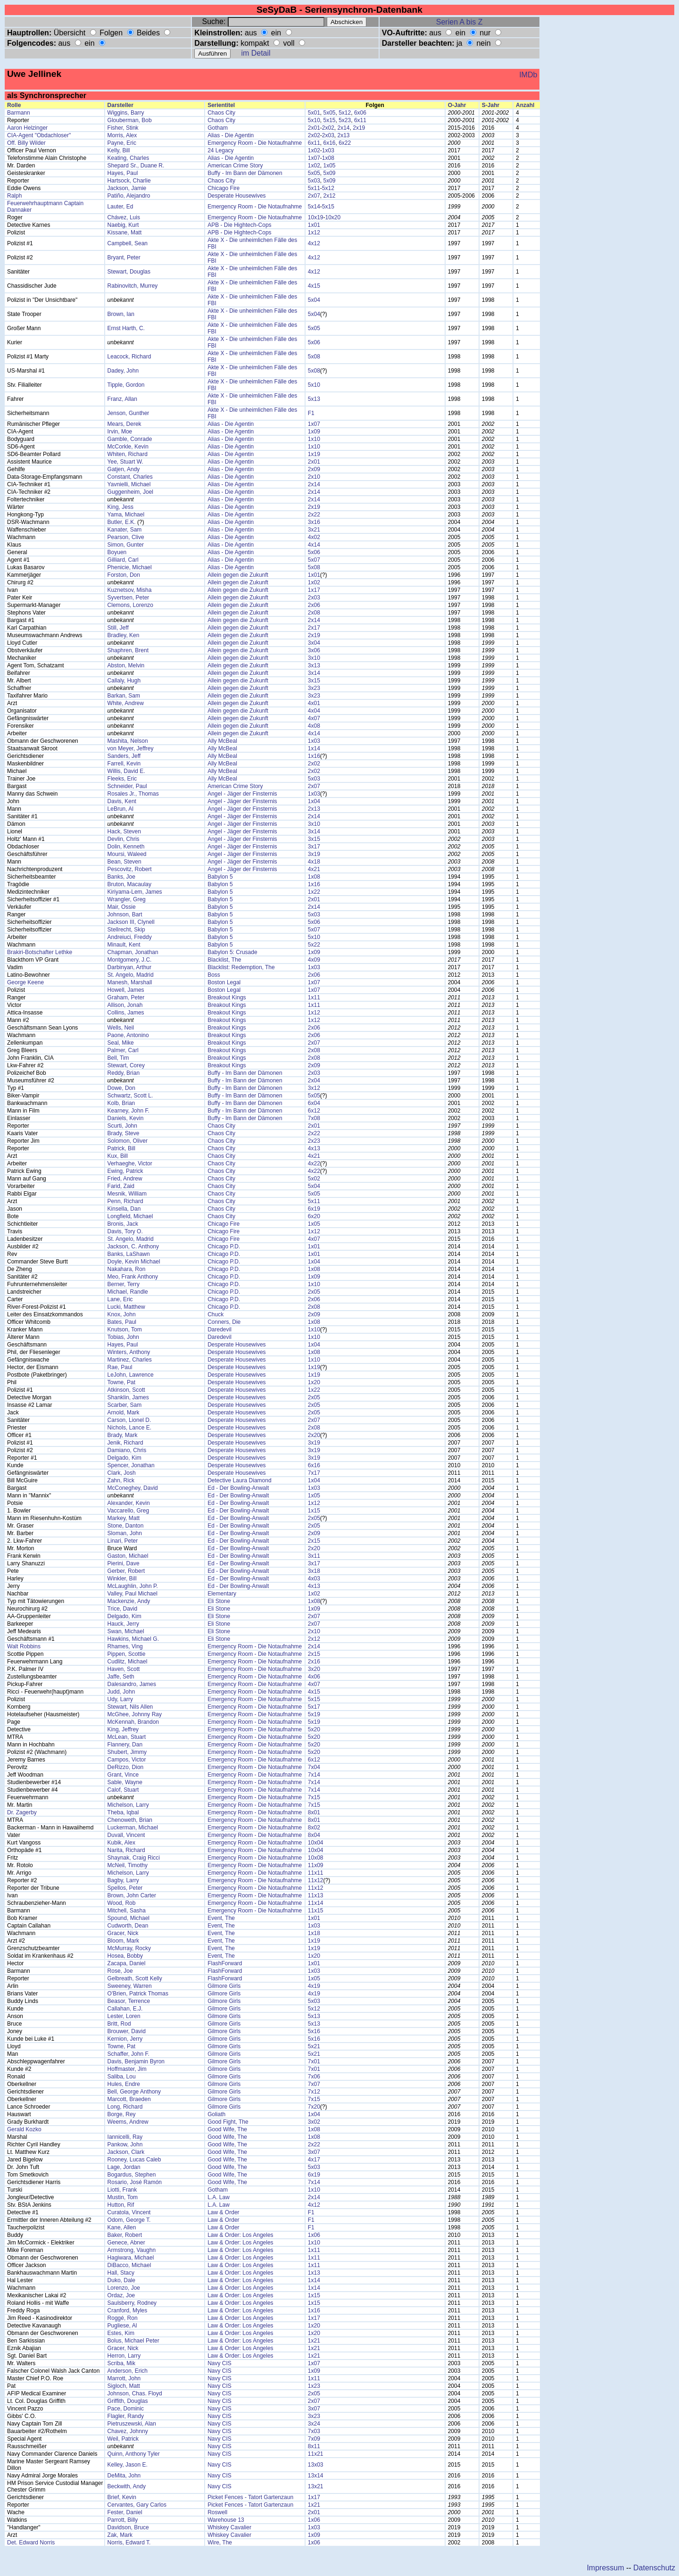  I want to click on Payne, Eric, so click(122, 143).